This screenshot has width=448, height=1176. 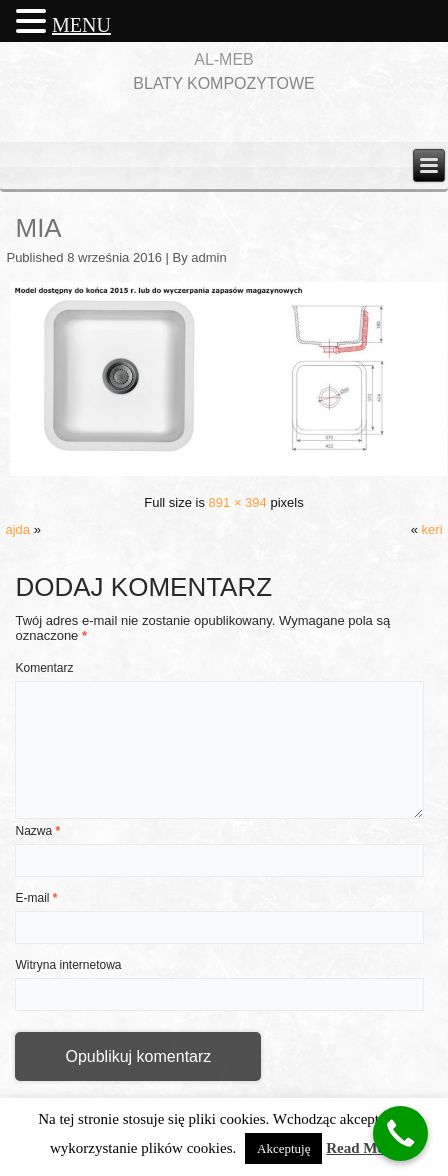 I want to click on Witryna internetowa, so click(x=68, y=965).